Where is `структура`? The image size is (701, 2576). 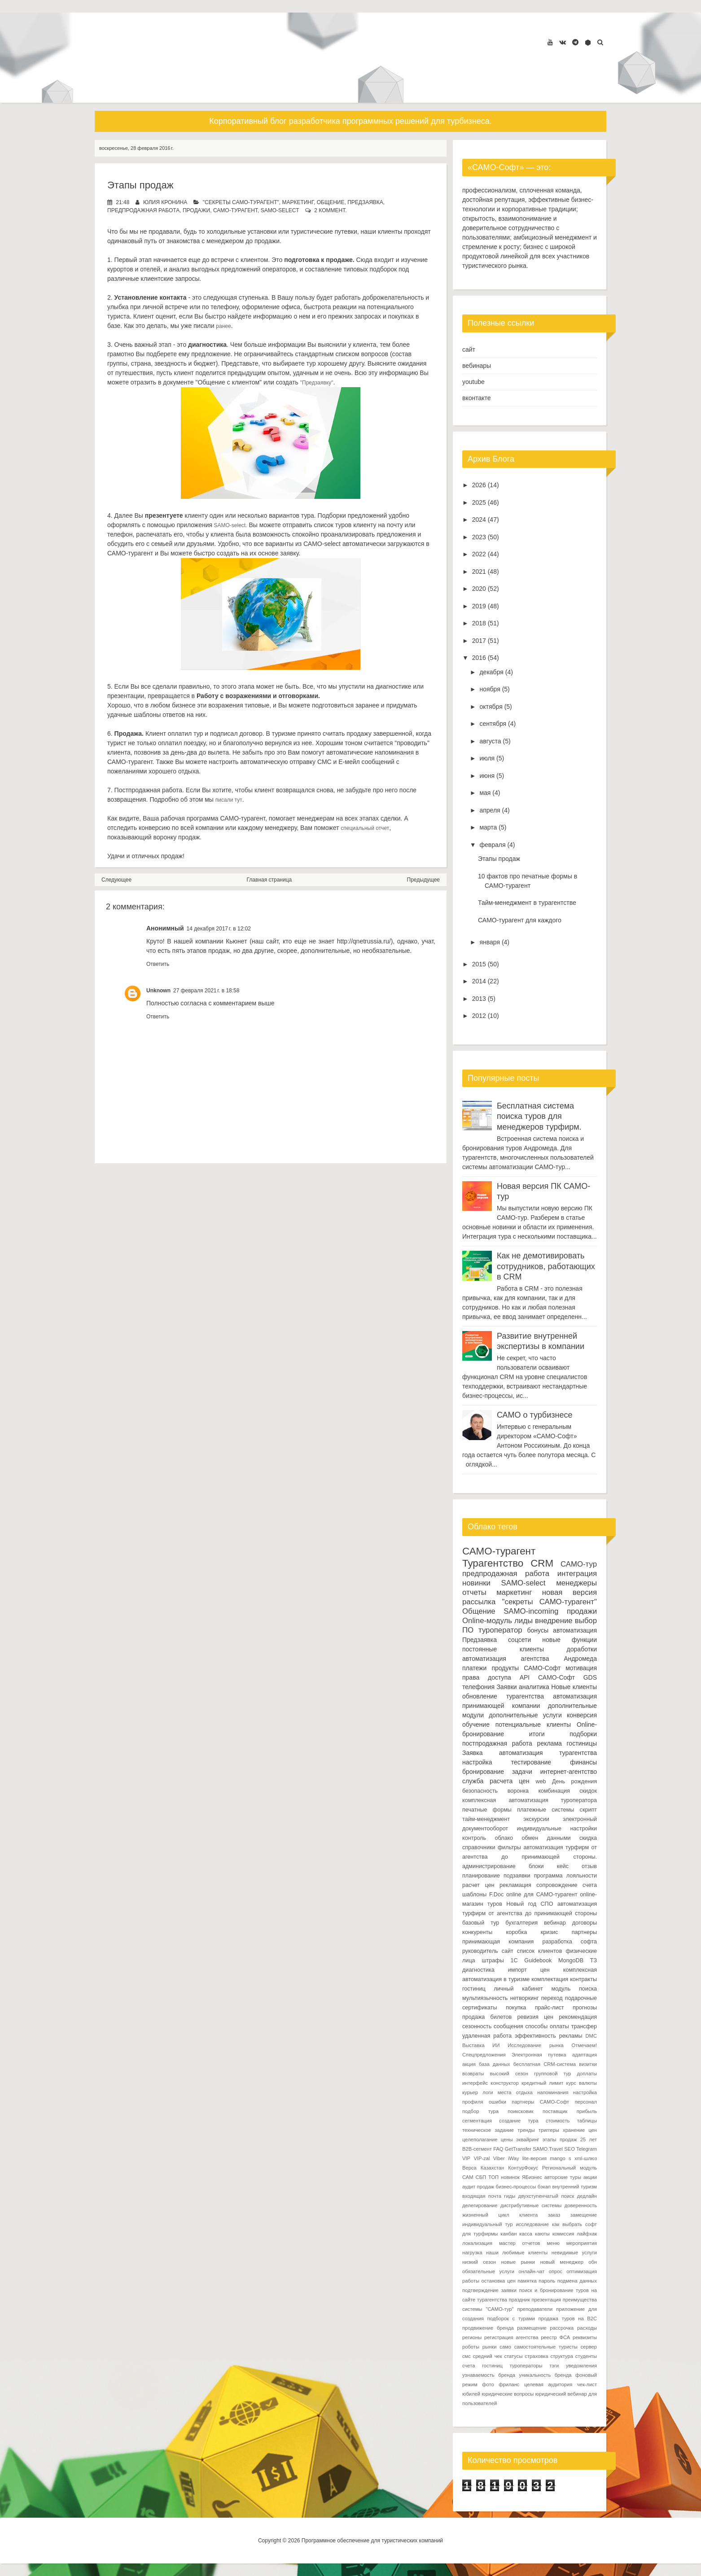 структура is located at coordinates (561, 2356).